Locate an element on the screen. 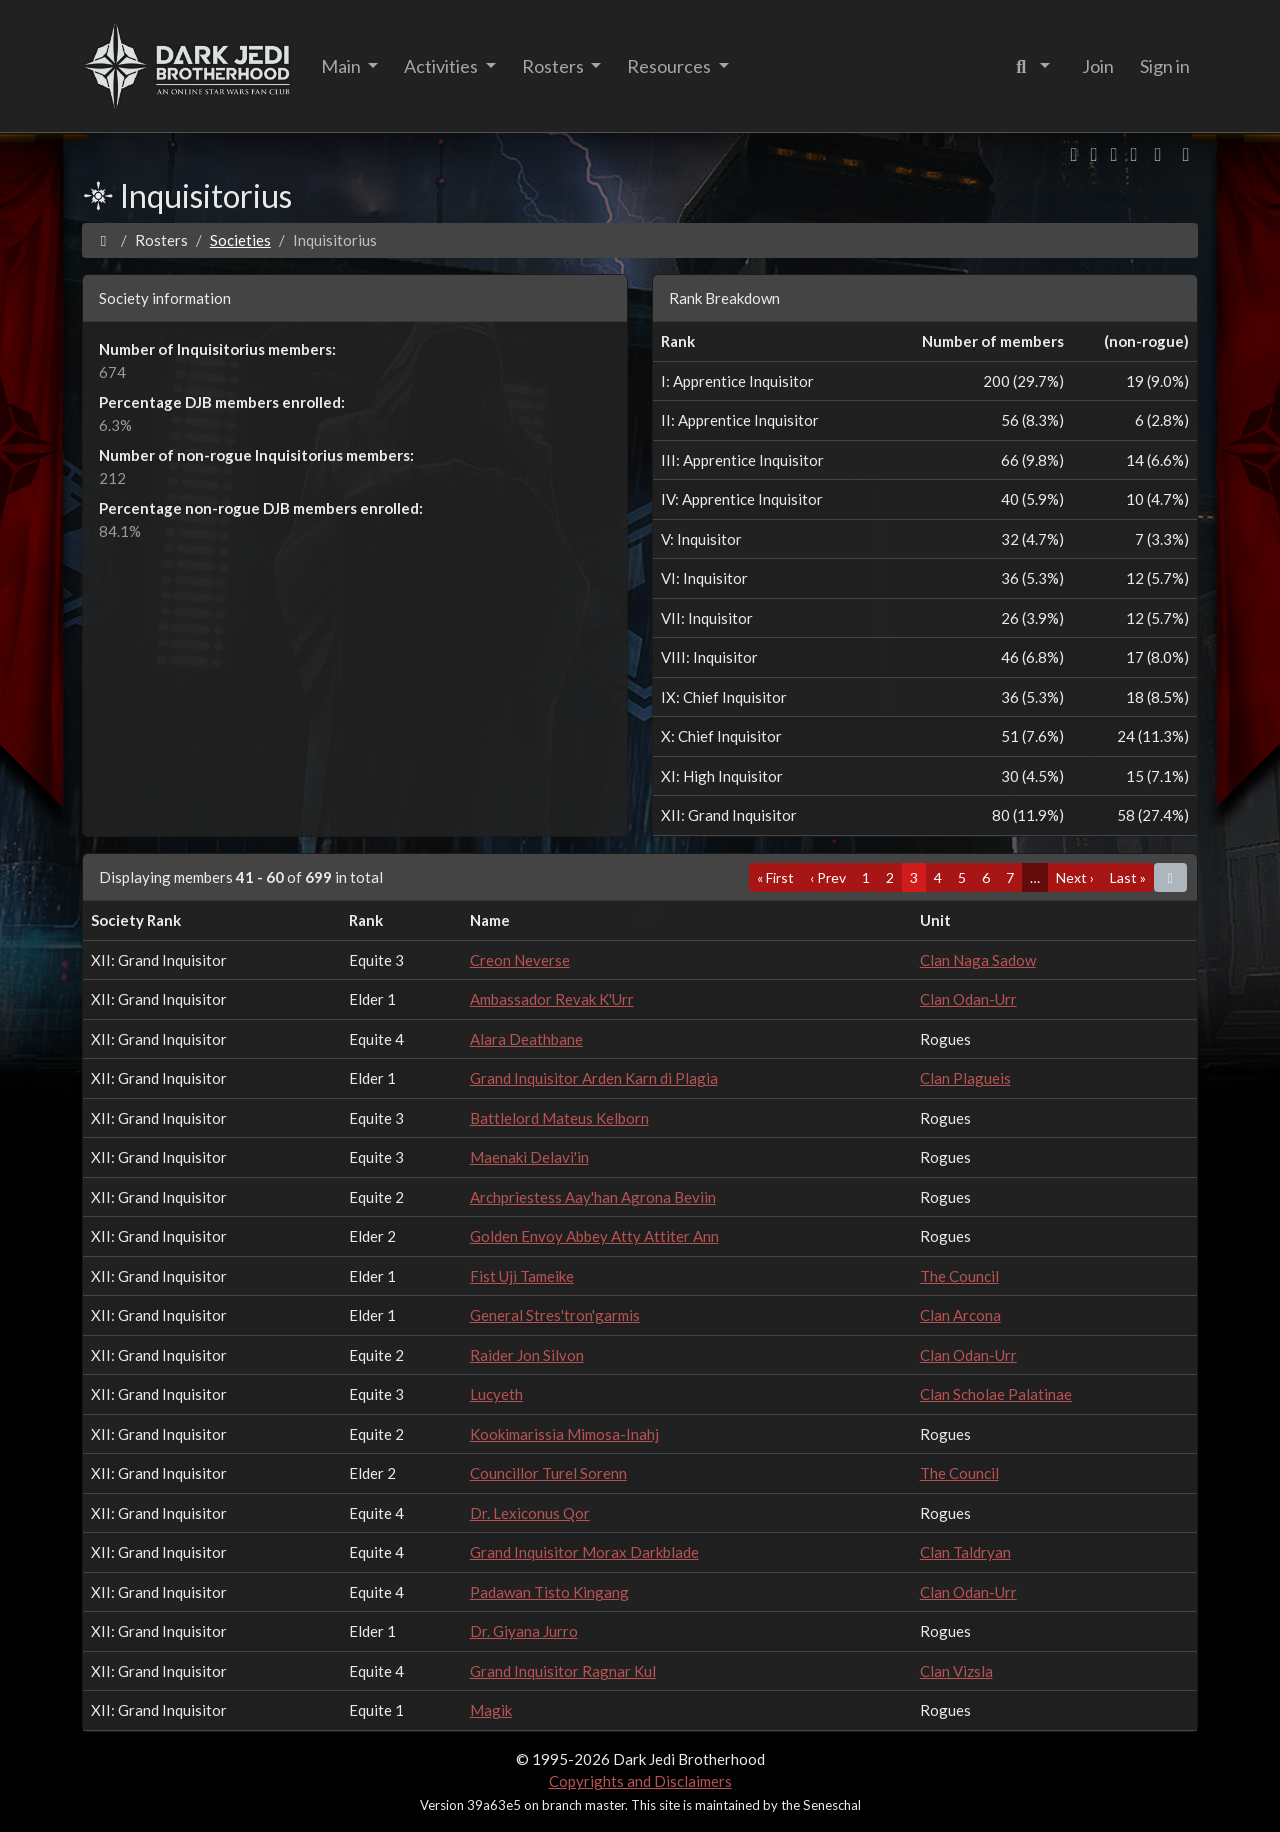 This screenshot has height=1832, width=1280. Join is located at coordinates (1098, 66).